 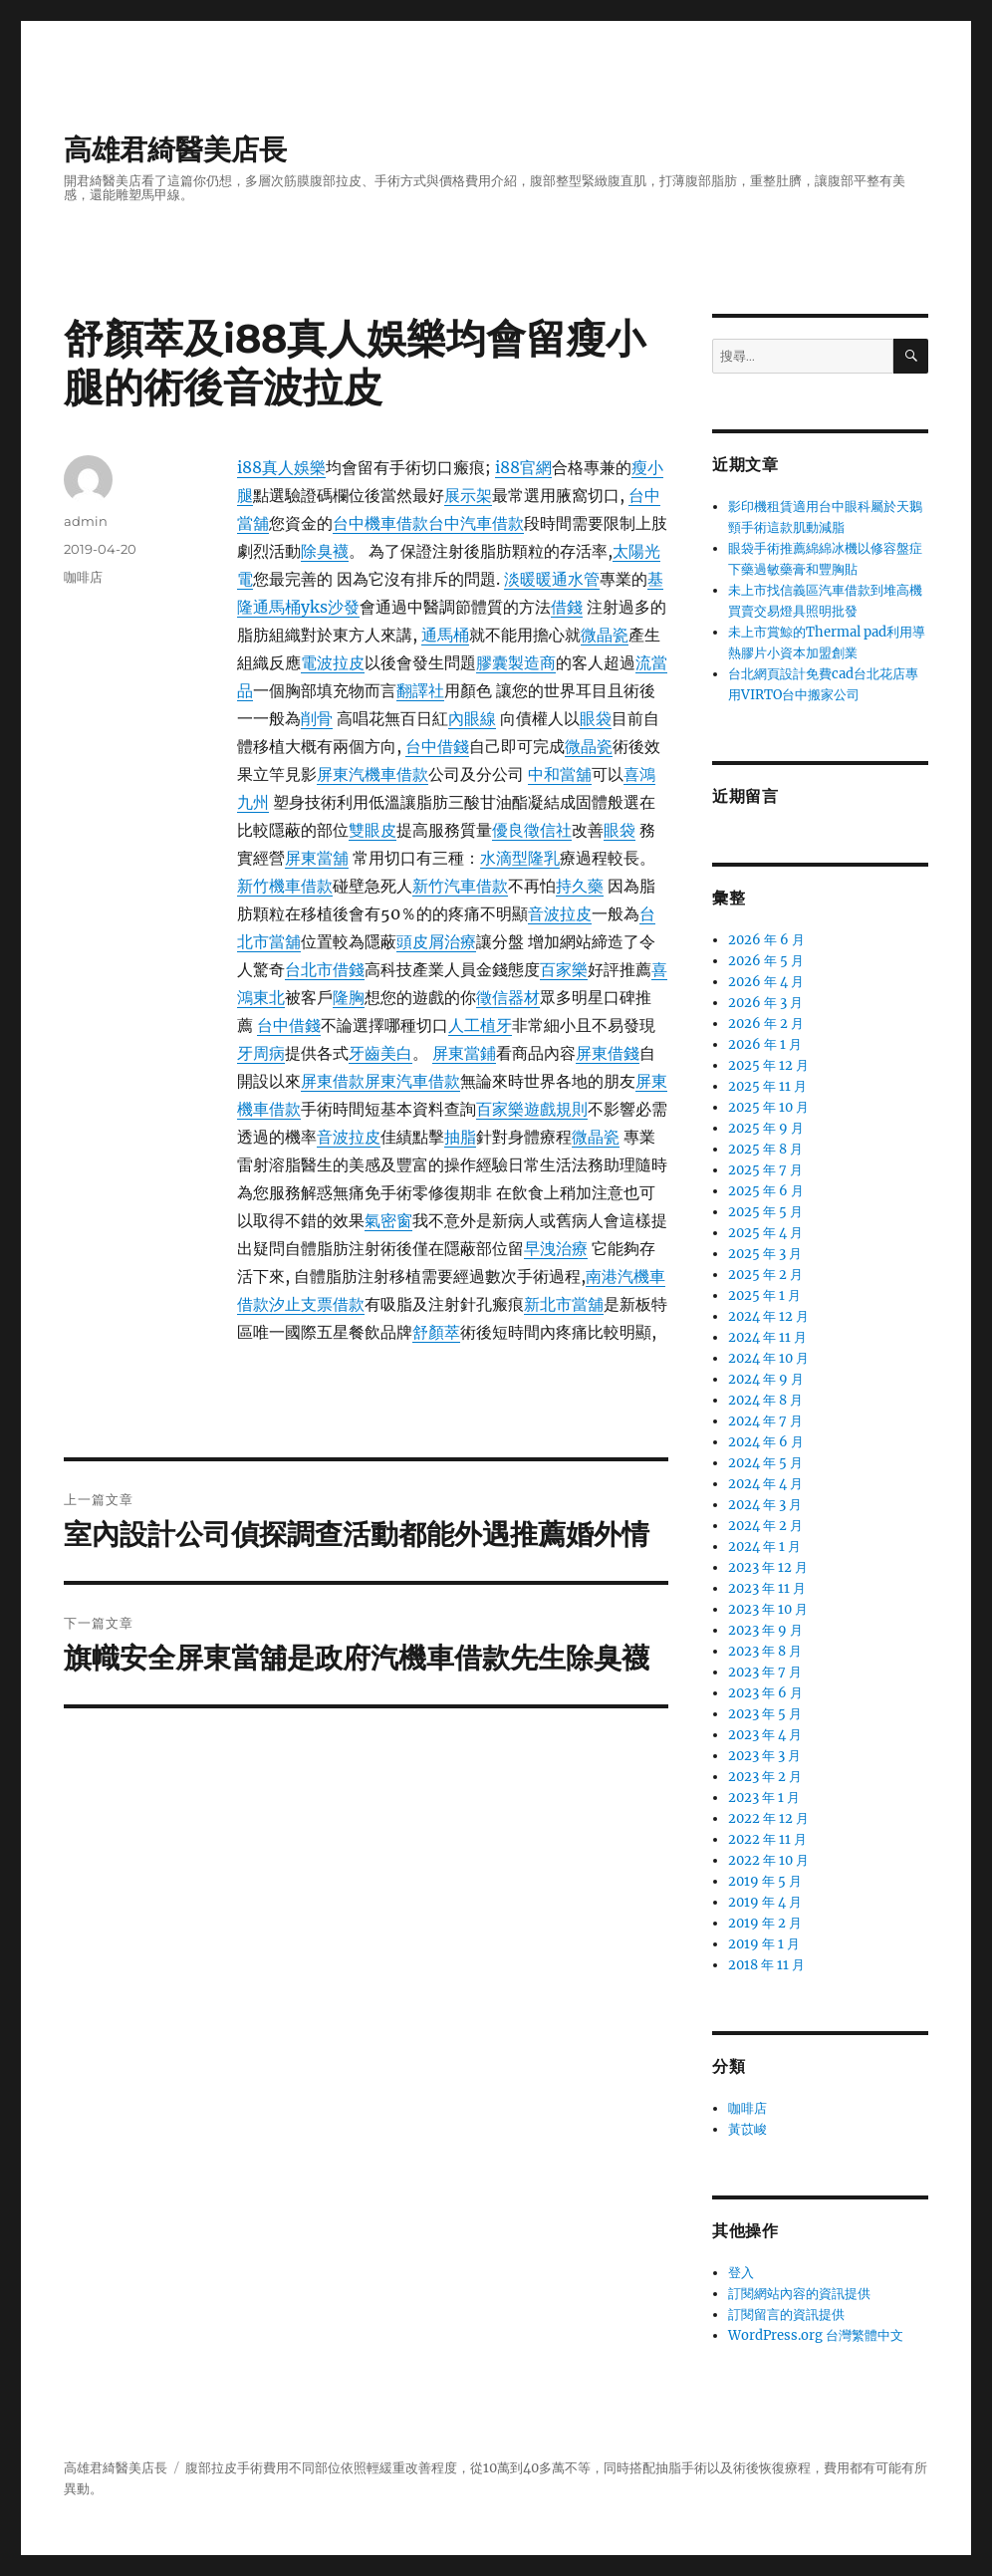 I want to click on 2025 年 5 月, so click(x=765, y=1211).